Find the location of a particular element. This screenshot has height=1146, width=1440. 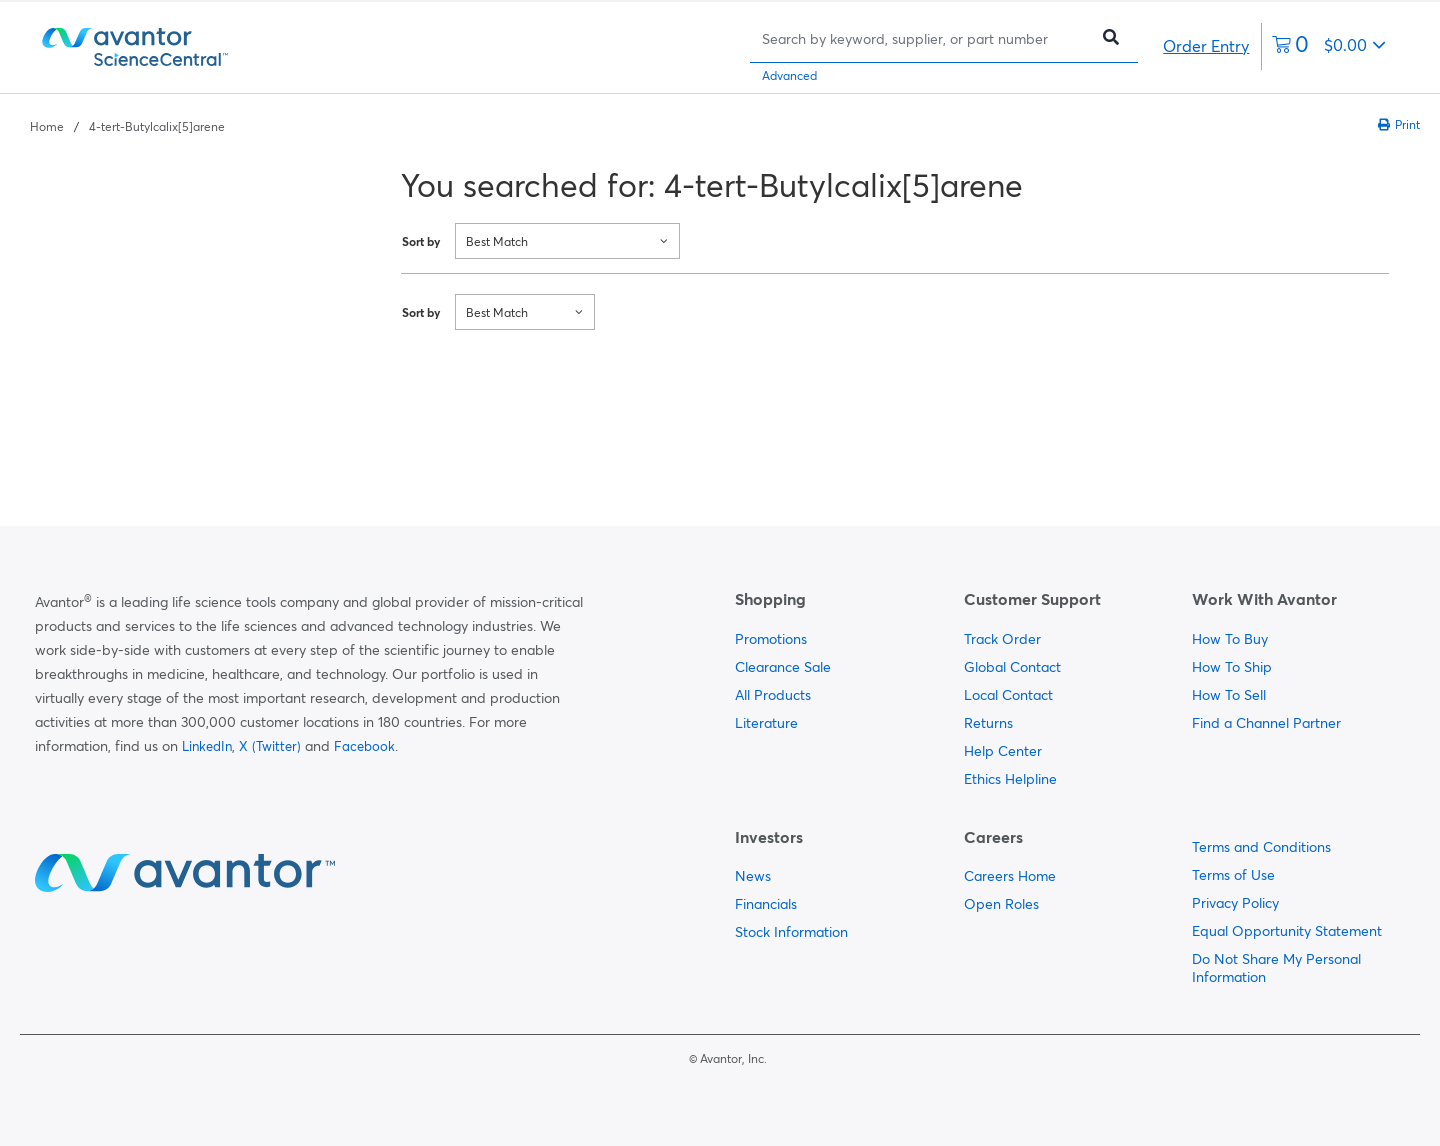

Clearance Sale is located at coordinates (783, 667).